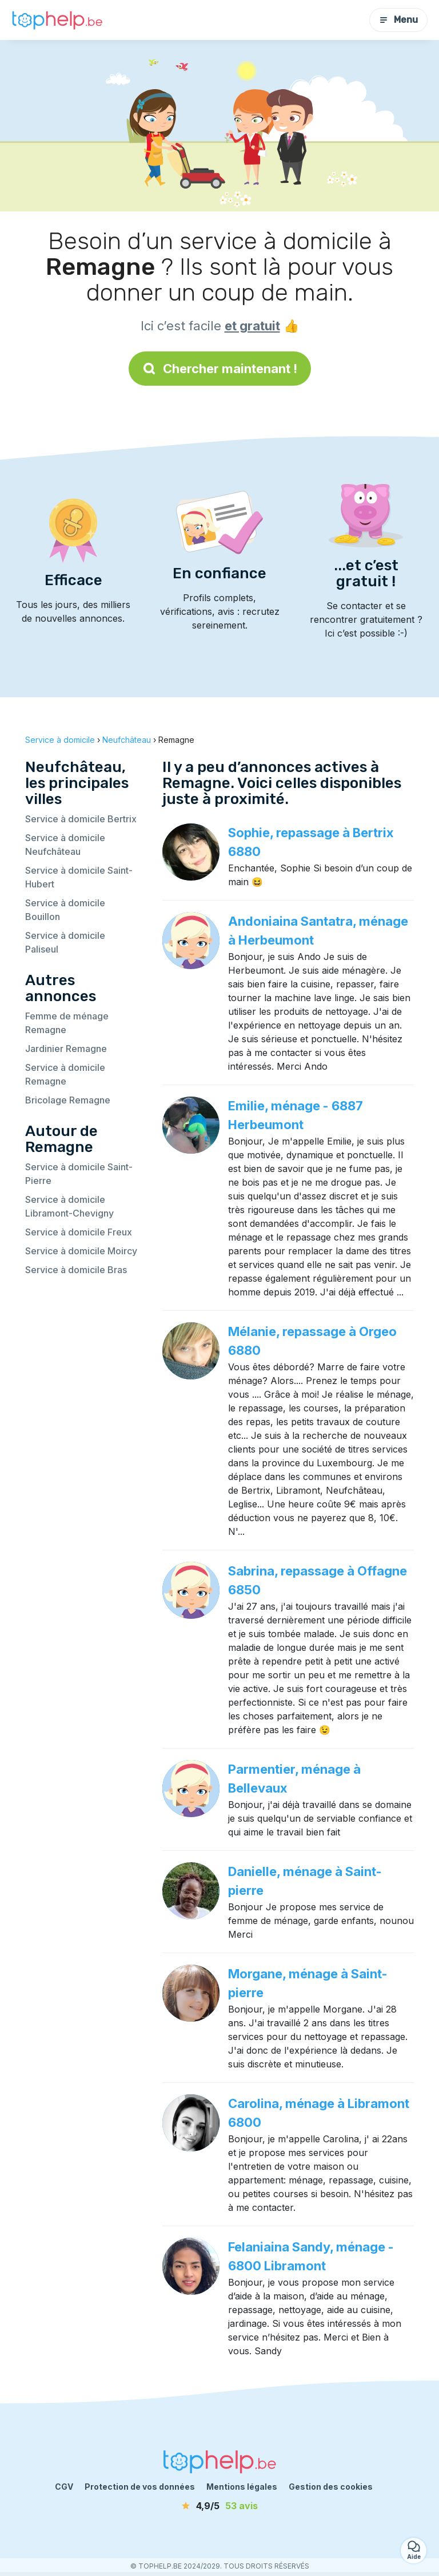  What do you see at coordinates (67, 1022) in the screenshot?
I see `Femme de ménage Remagne` at bounding box center [67, 1022].